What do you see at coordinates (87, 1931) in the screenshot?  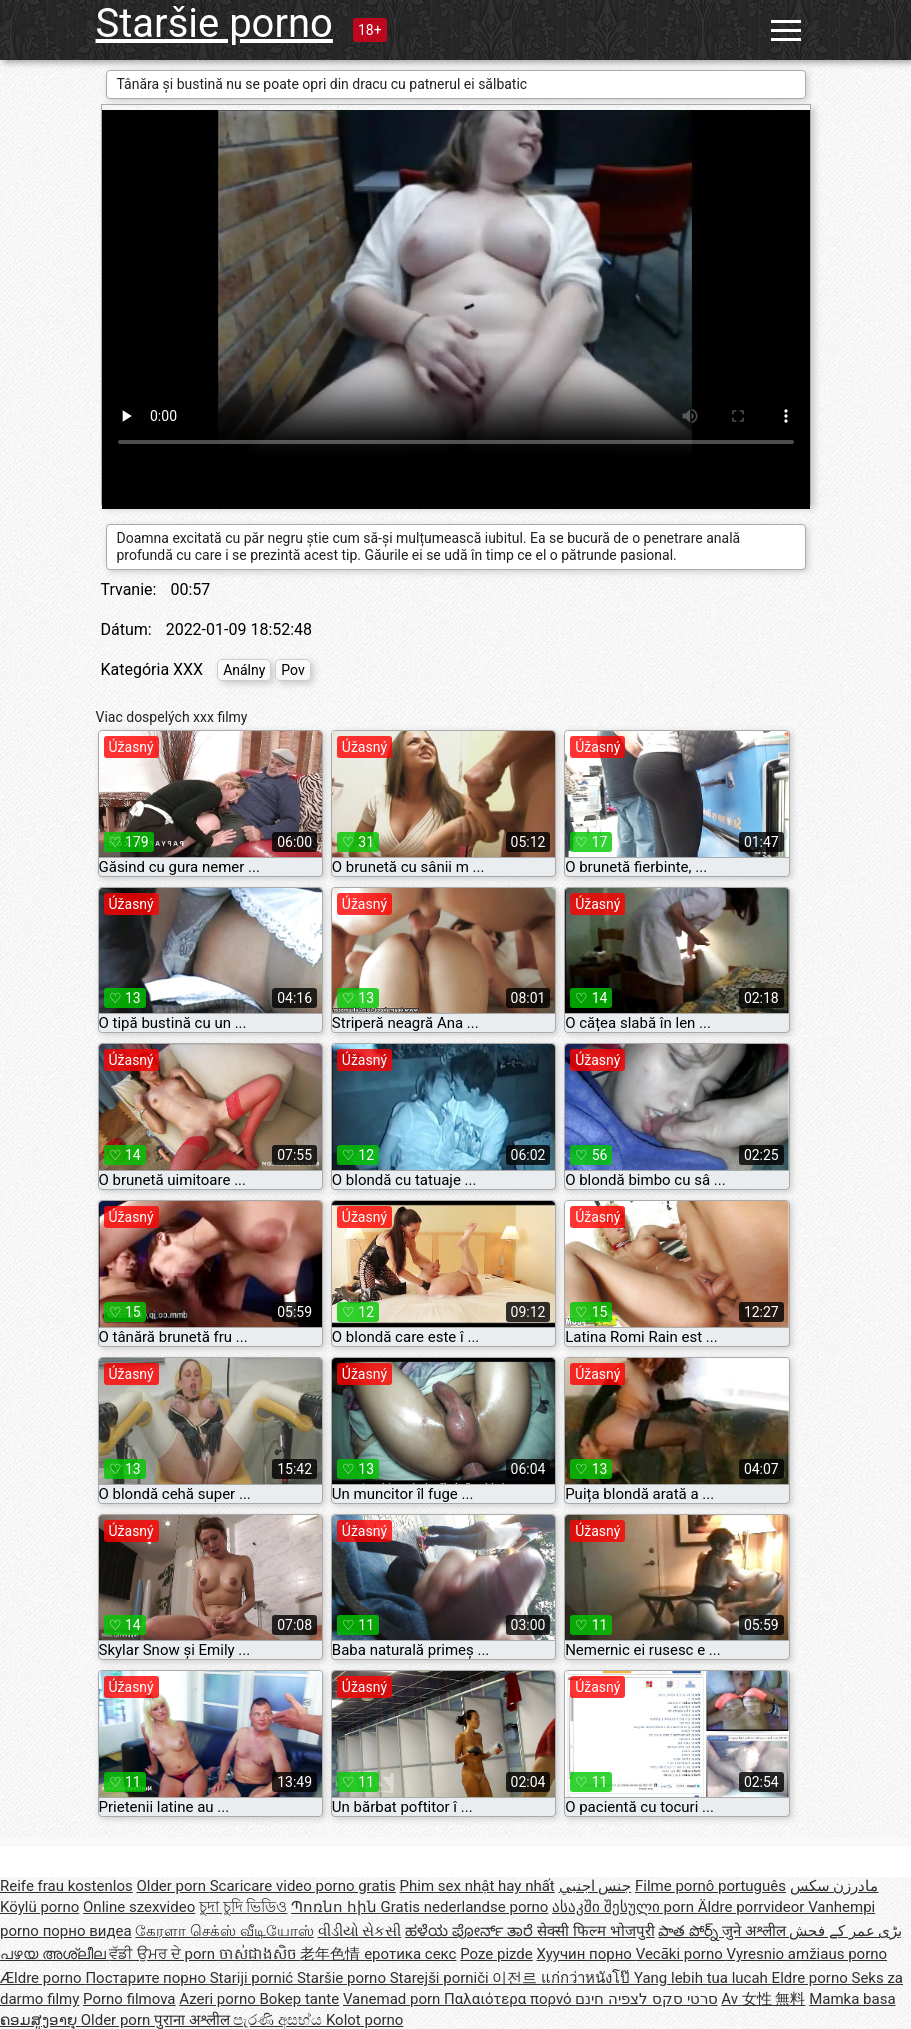 I see `порно видеа` at bounding box center [87, 1931].